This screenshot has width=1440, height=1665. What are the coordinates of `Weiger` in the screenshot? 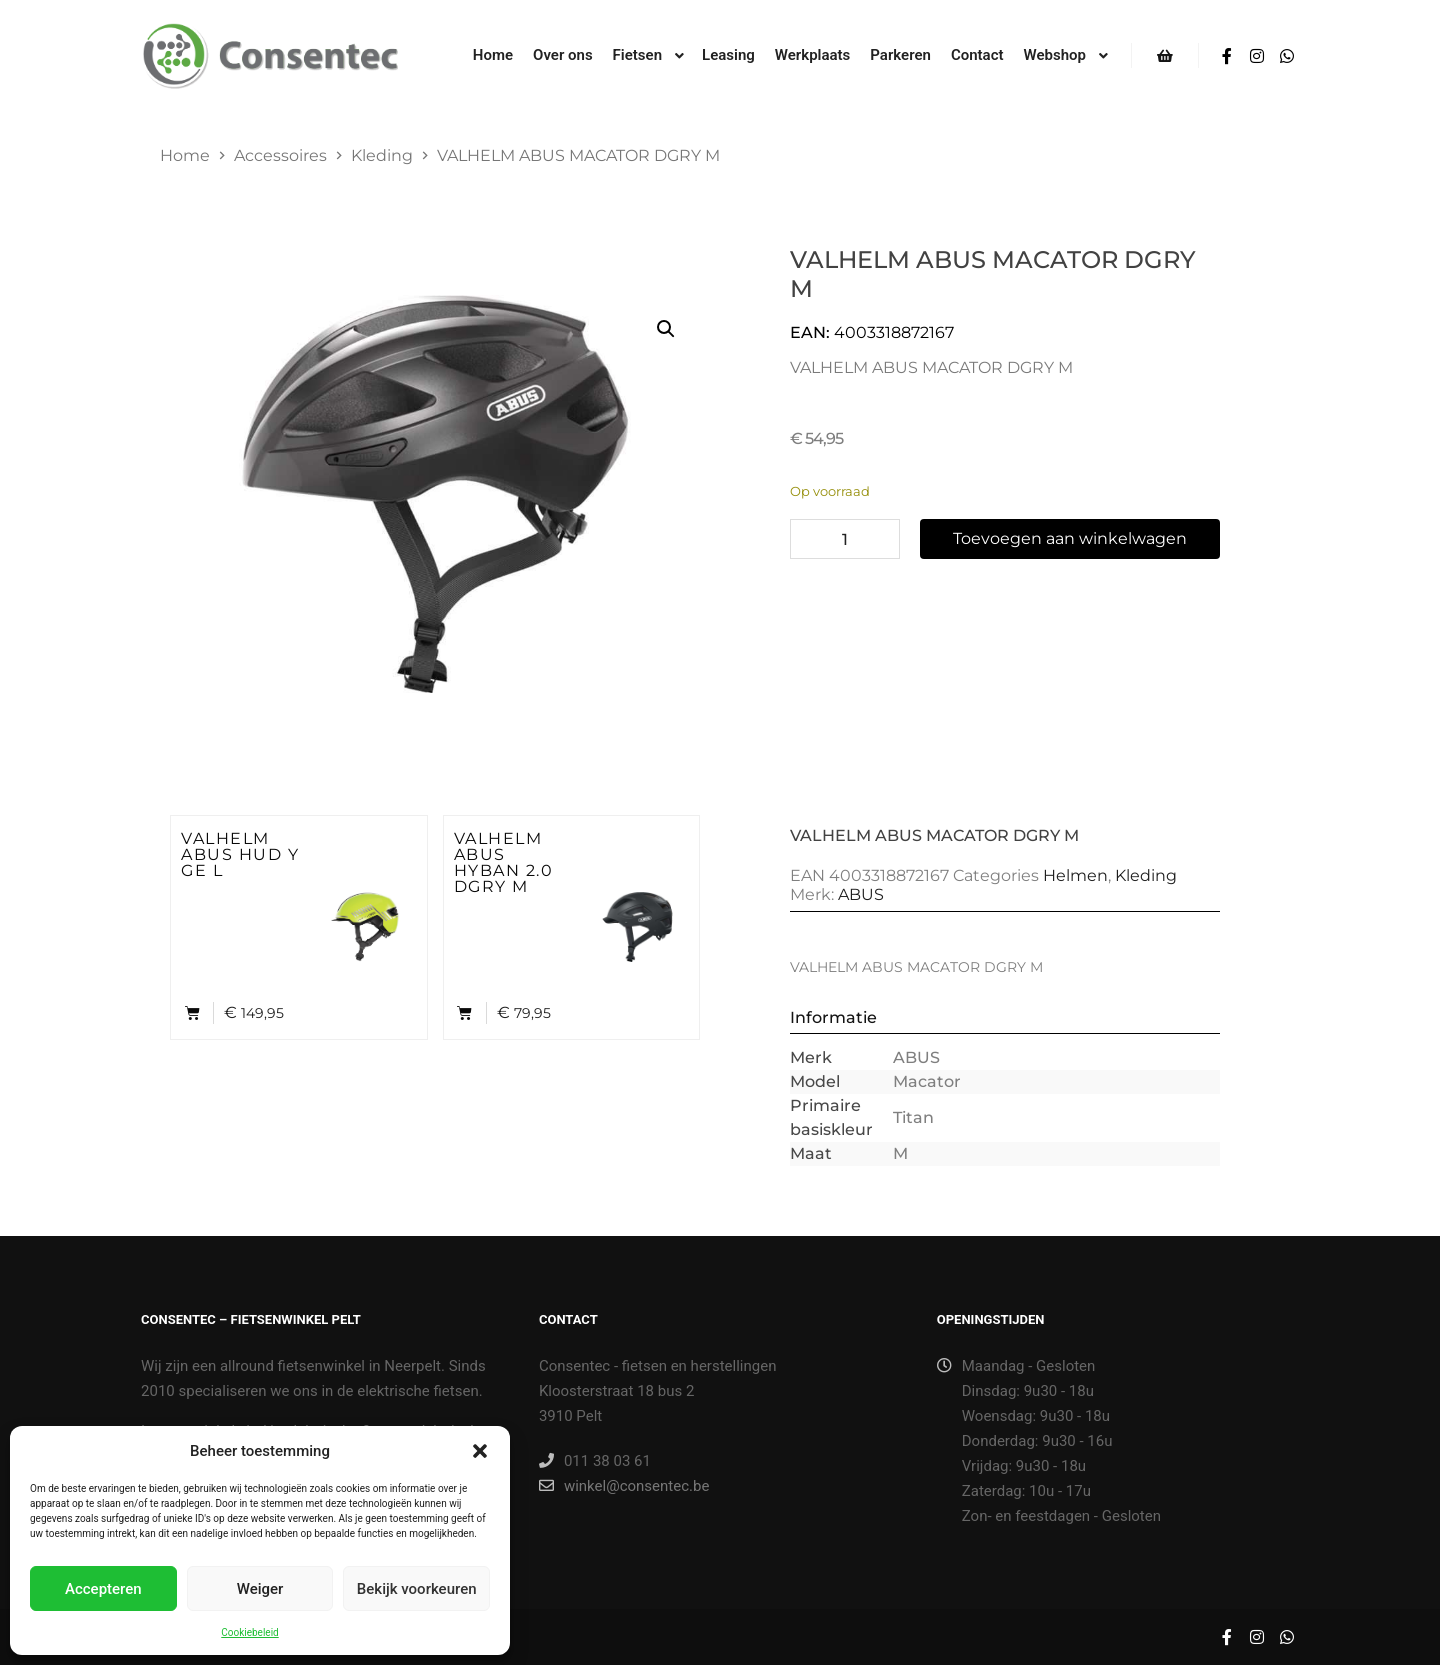 It's located at (260, 1589).